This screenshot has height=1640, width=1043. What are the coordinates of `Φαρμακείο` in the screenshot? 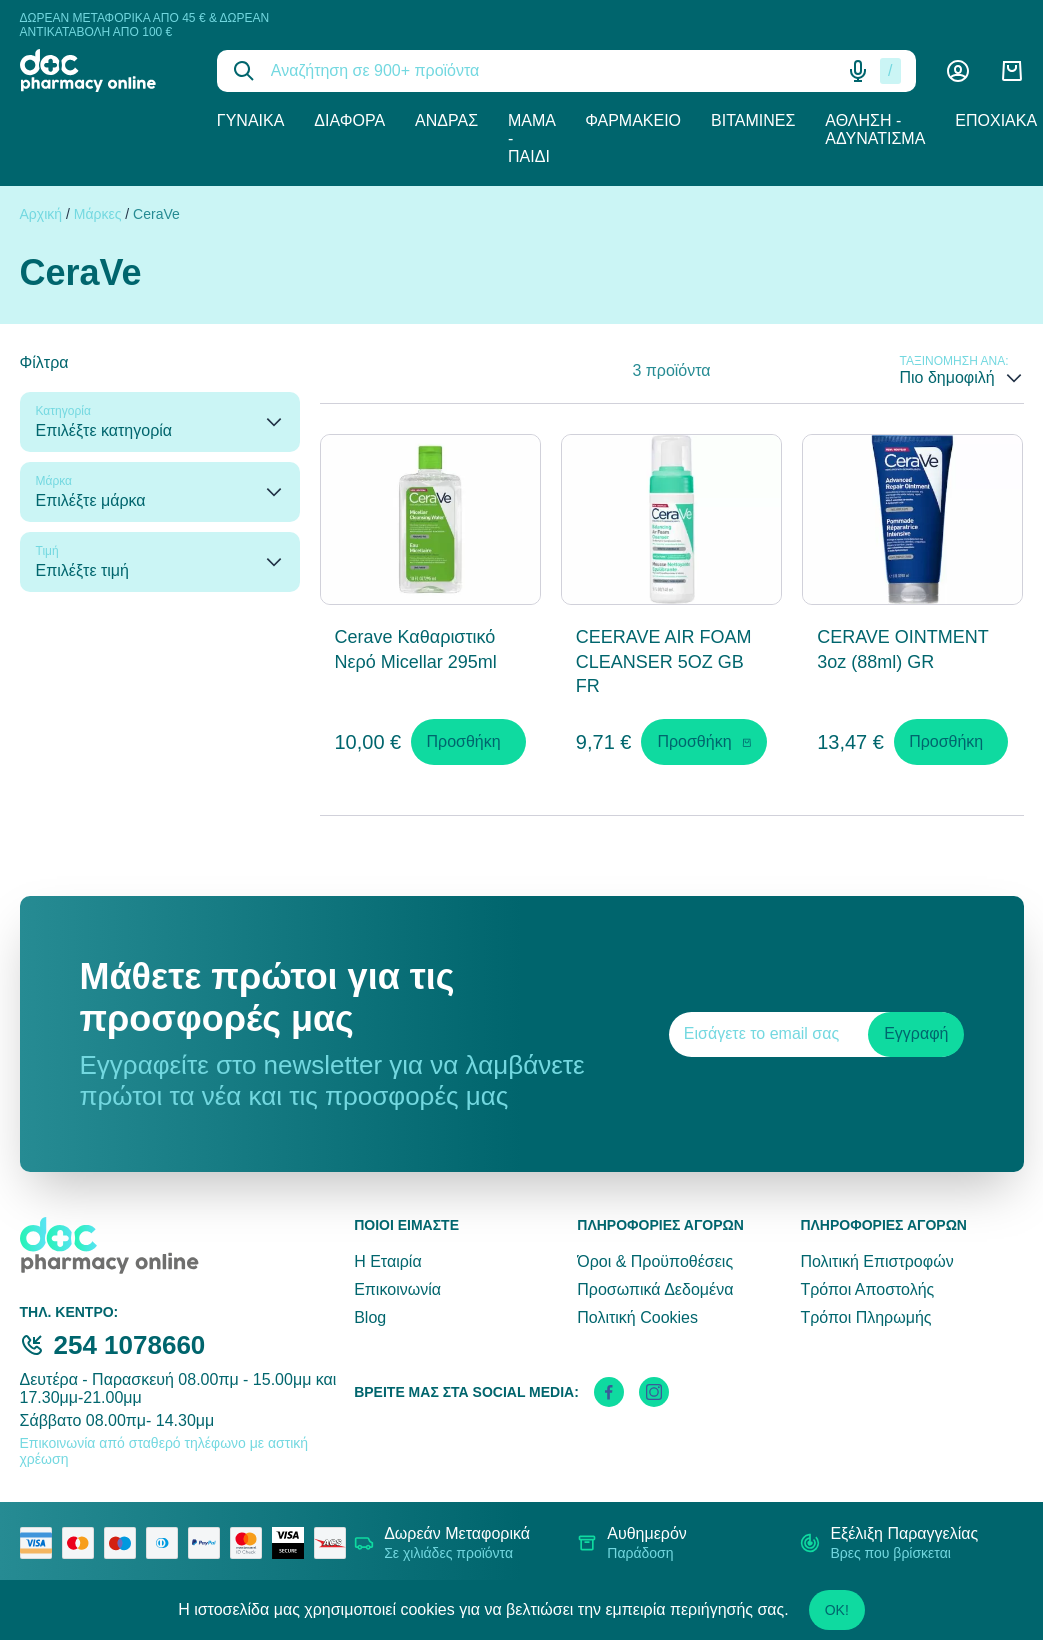 It's located at (633, 120).